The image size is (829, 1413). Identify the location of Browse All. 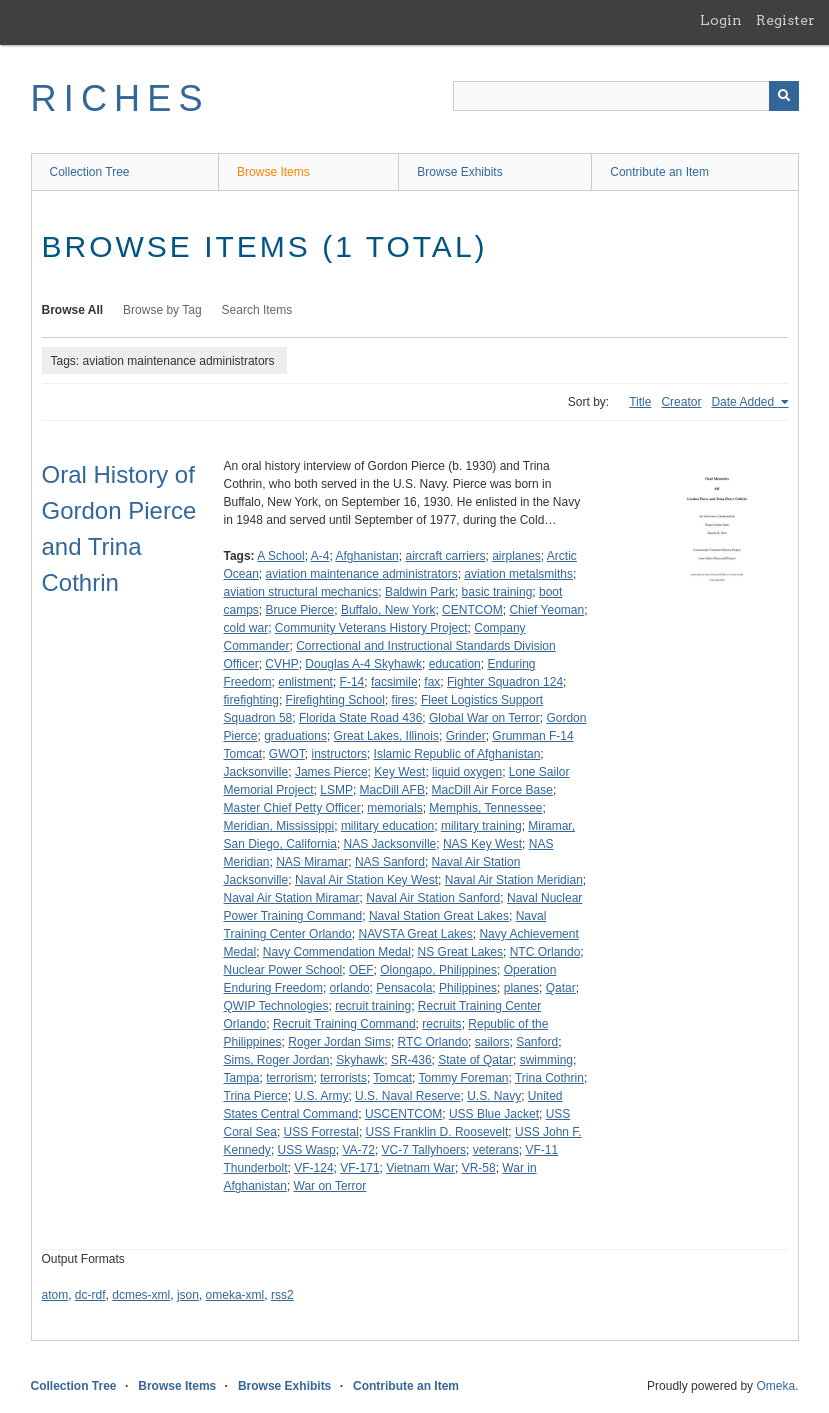
(73, 310).